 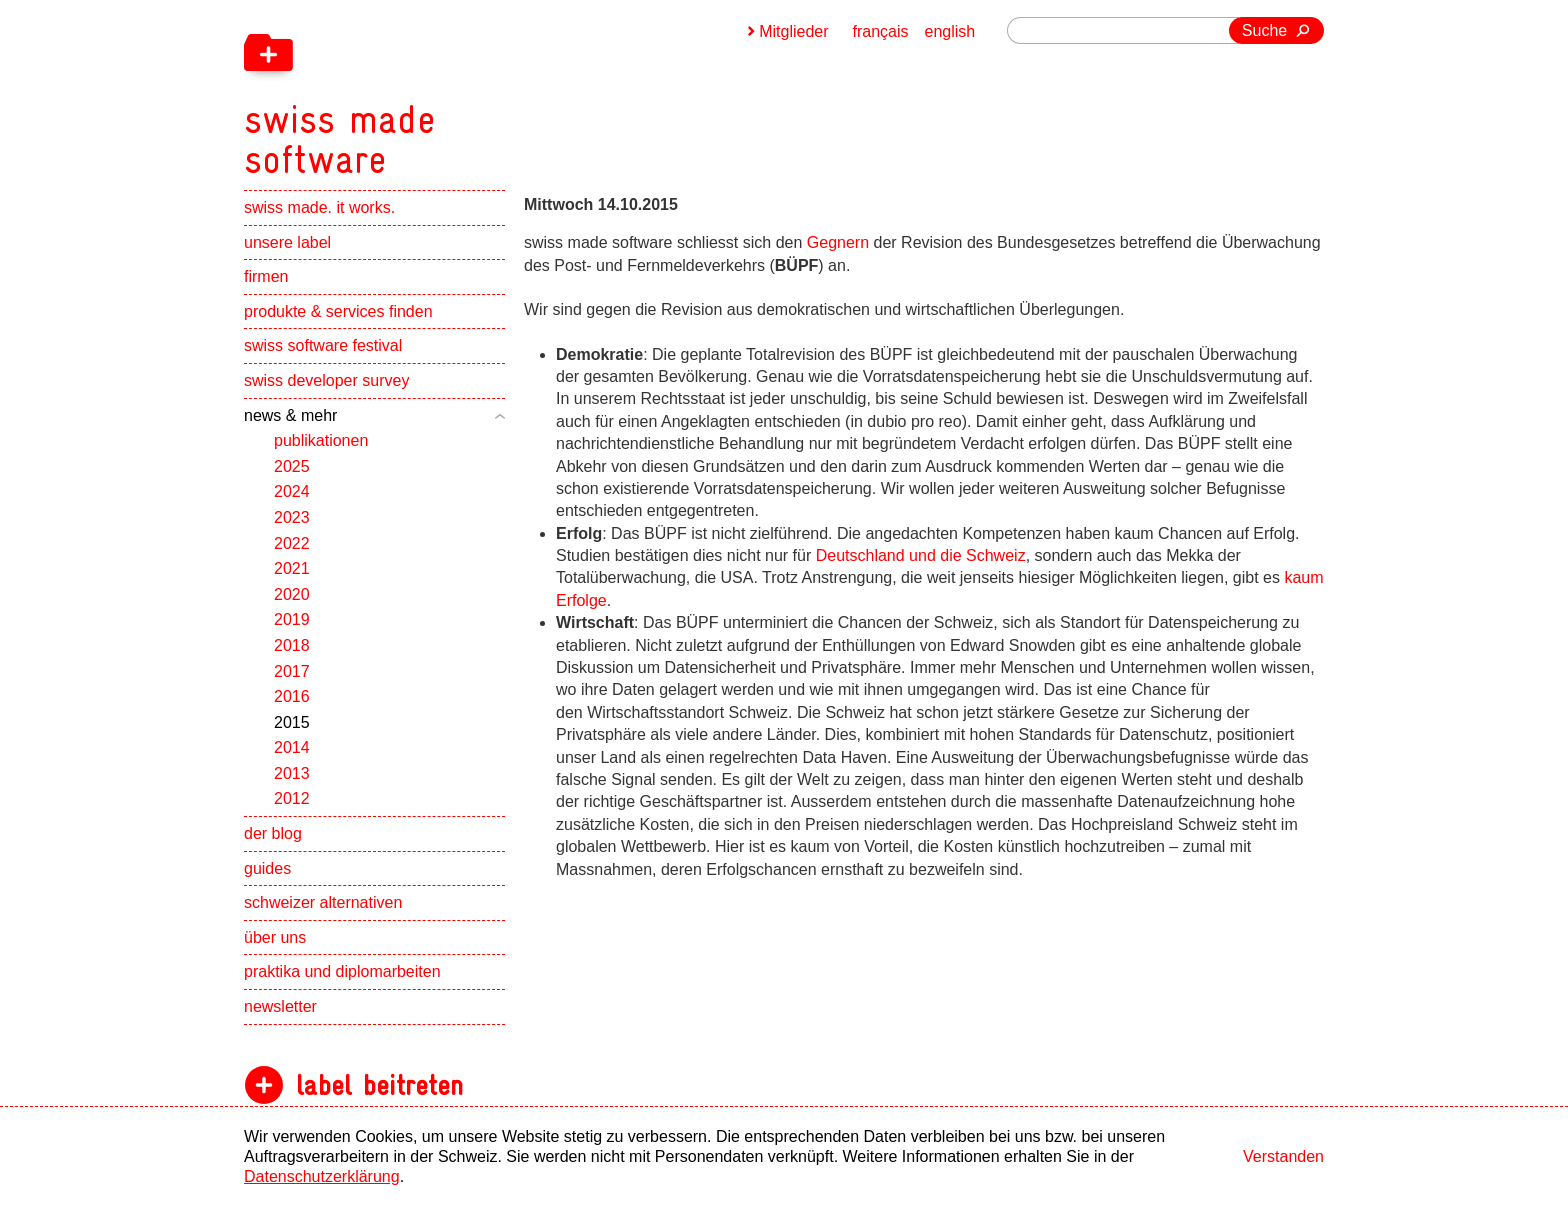 What do you see at coordinates (1283, 1156) in the screenshot?
I see `Verstanden` at bounding box center [1283, 1156].